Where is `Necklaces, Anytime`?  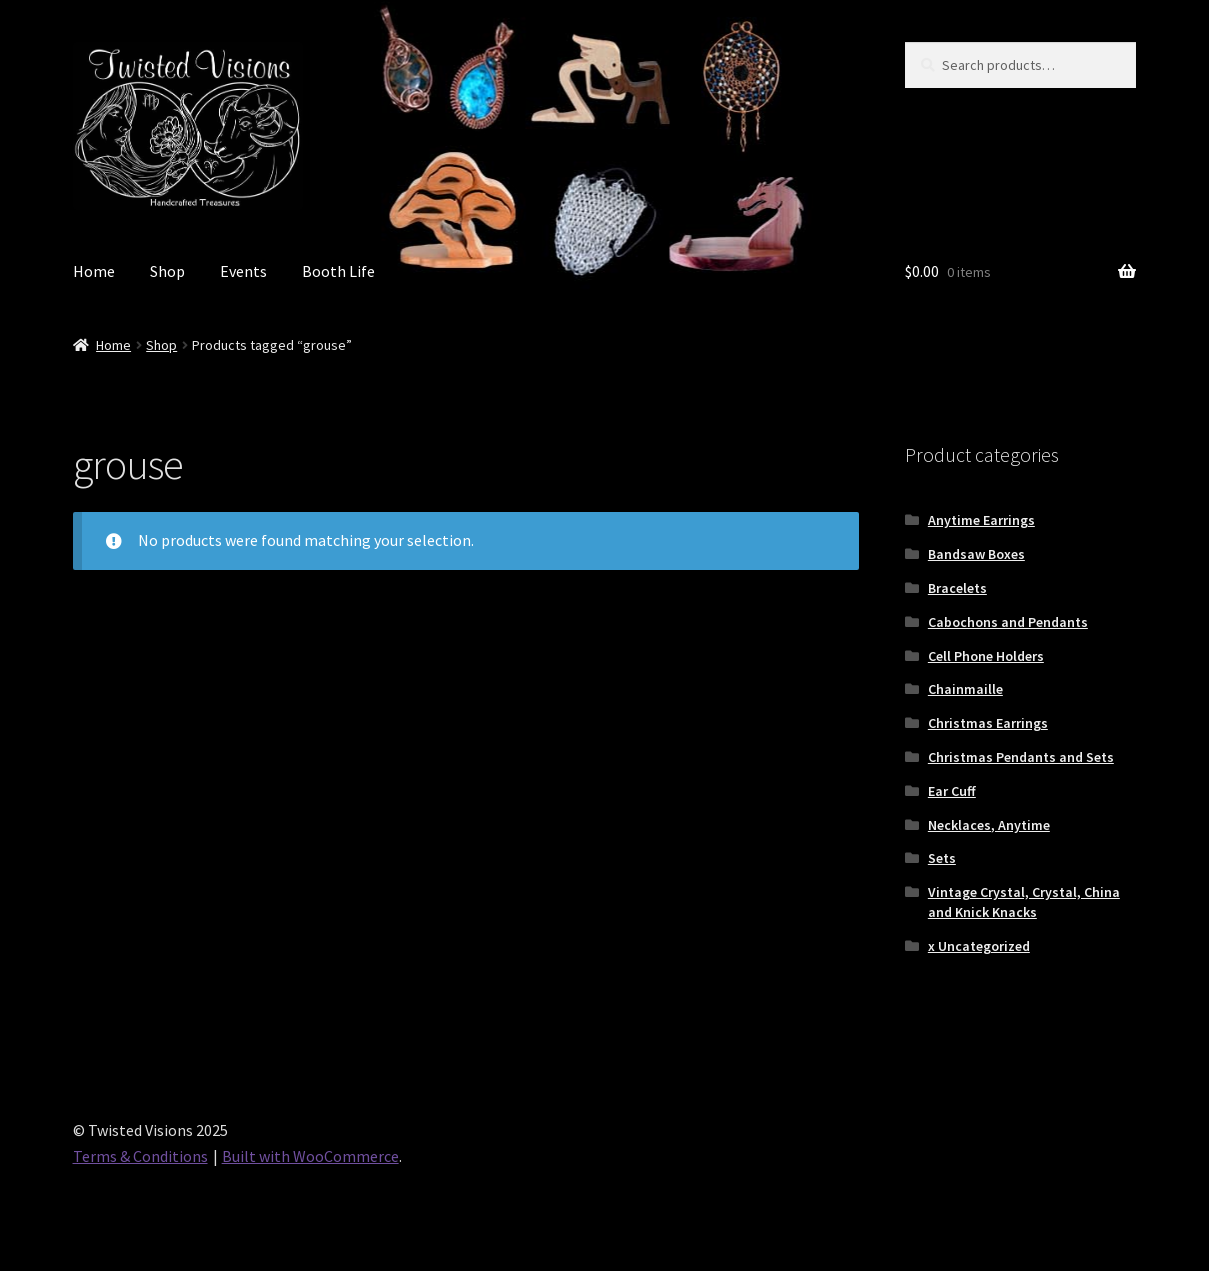
Necklaces, Anytime is located at coordinates (989, 825).